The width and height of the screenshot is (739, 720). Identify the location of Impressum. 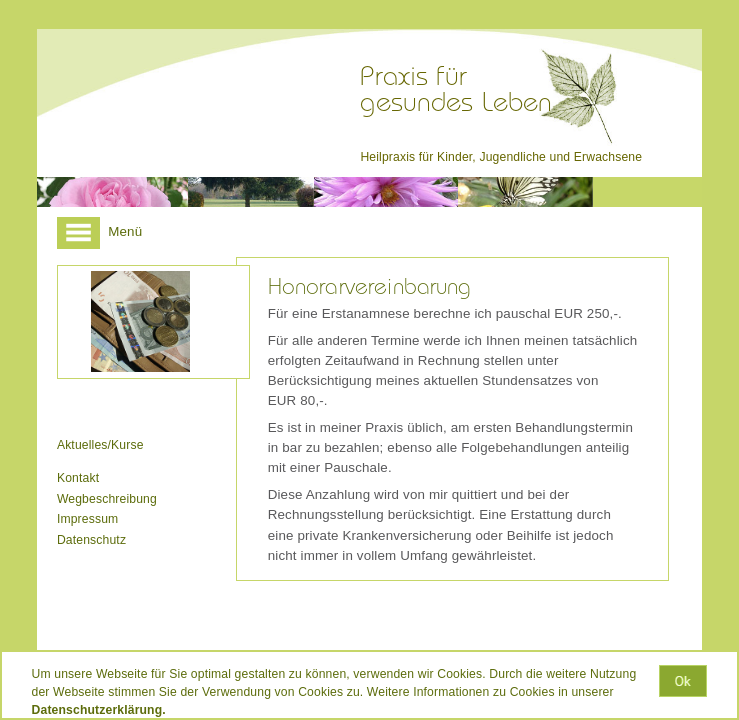
(88, 519).